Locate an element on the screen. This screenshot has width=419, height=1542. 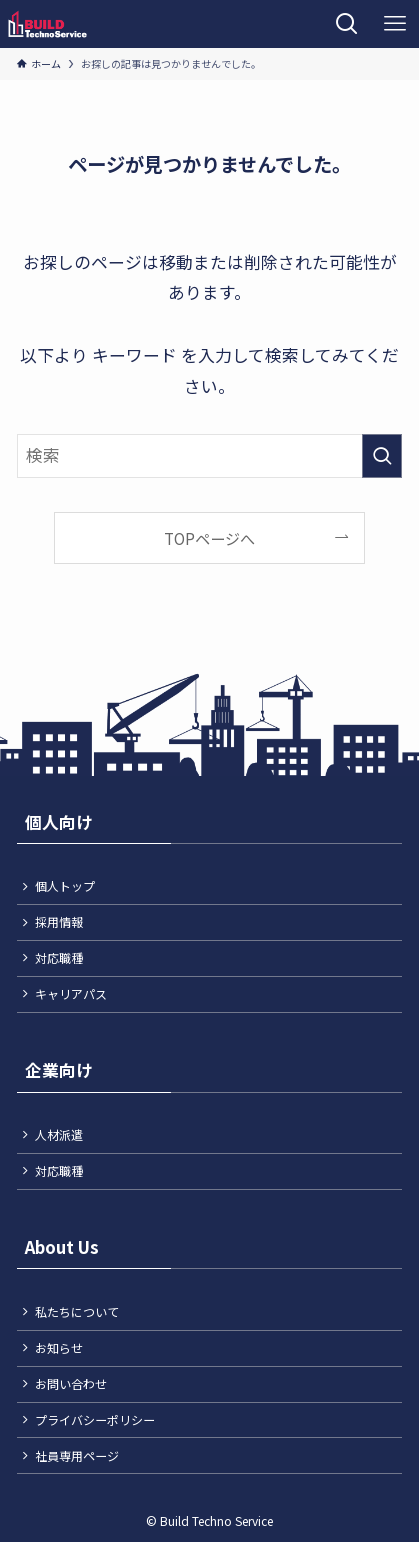
[メニューボタン] is located at coordinates (395, 24).